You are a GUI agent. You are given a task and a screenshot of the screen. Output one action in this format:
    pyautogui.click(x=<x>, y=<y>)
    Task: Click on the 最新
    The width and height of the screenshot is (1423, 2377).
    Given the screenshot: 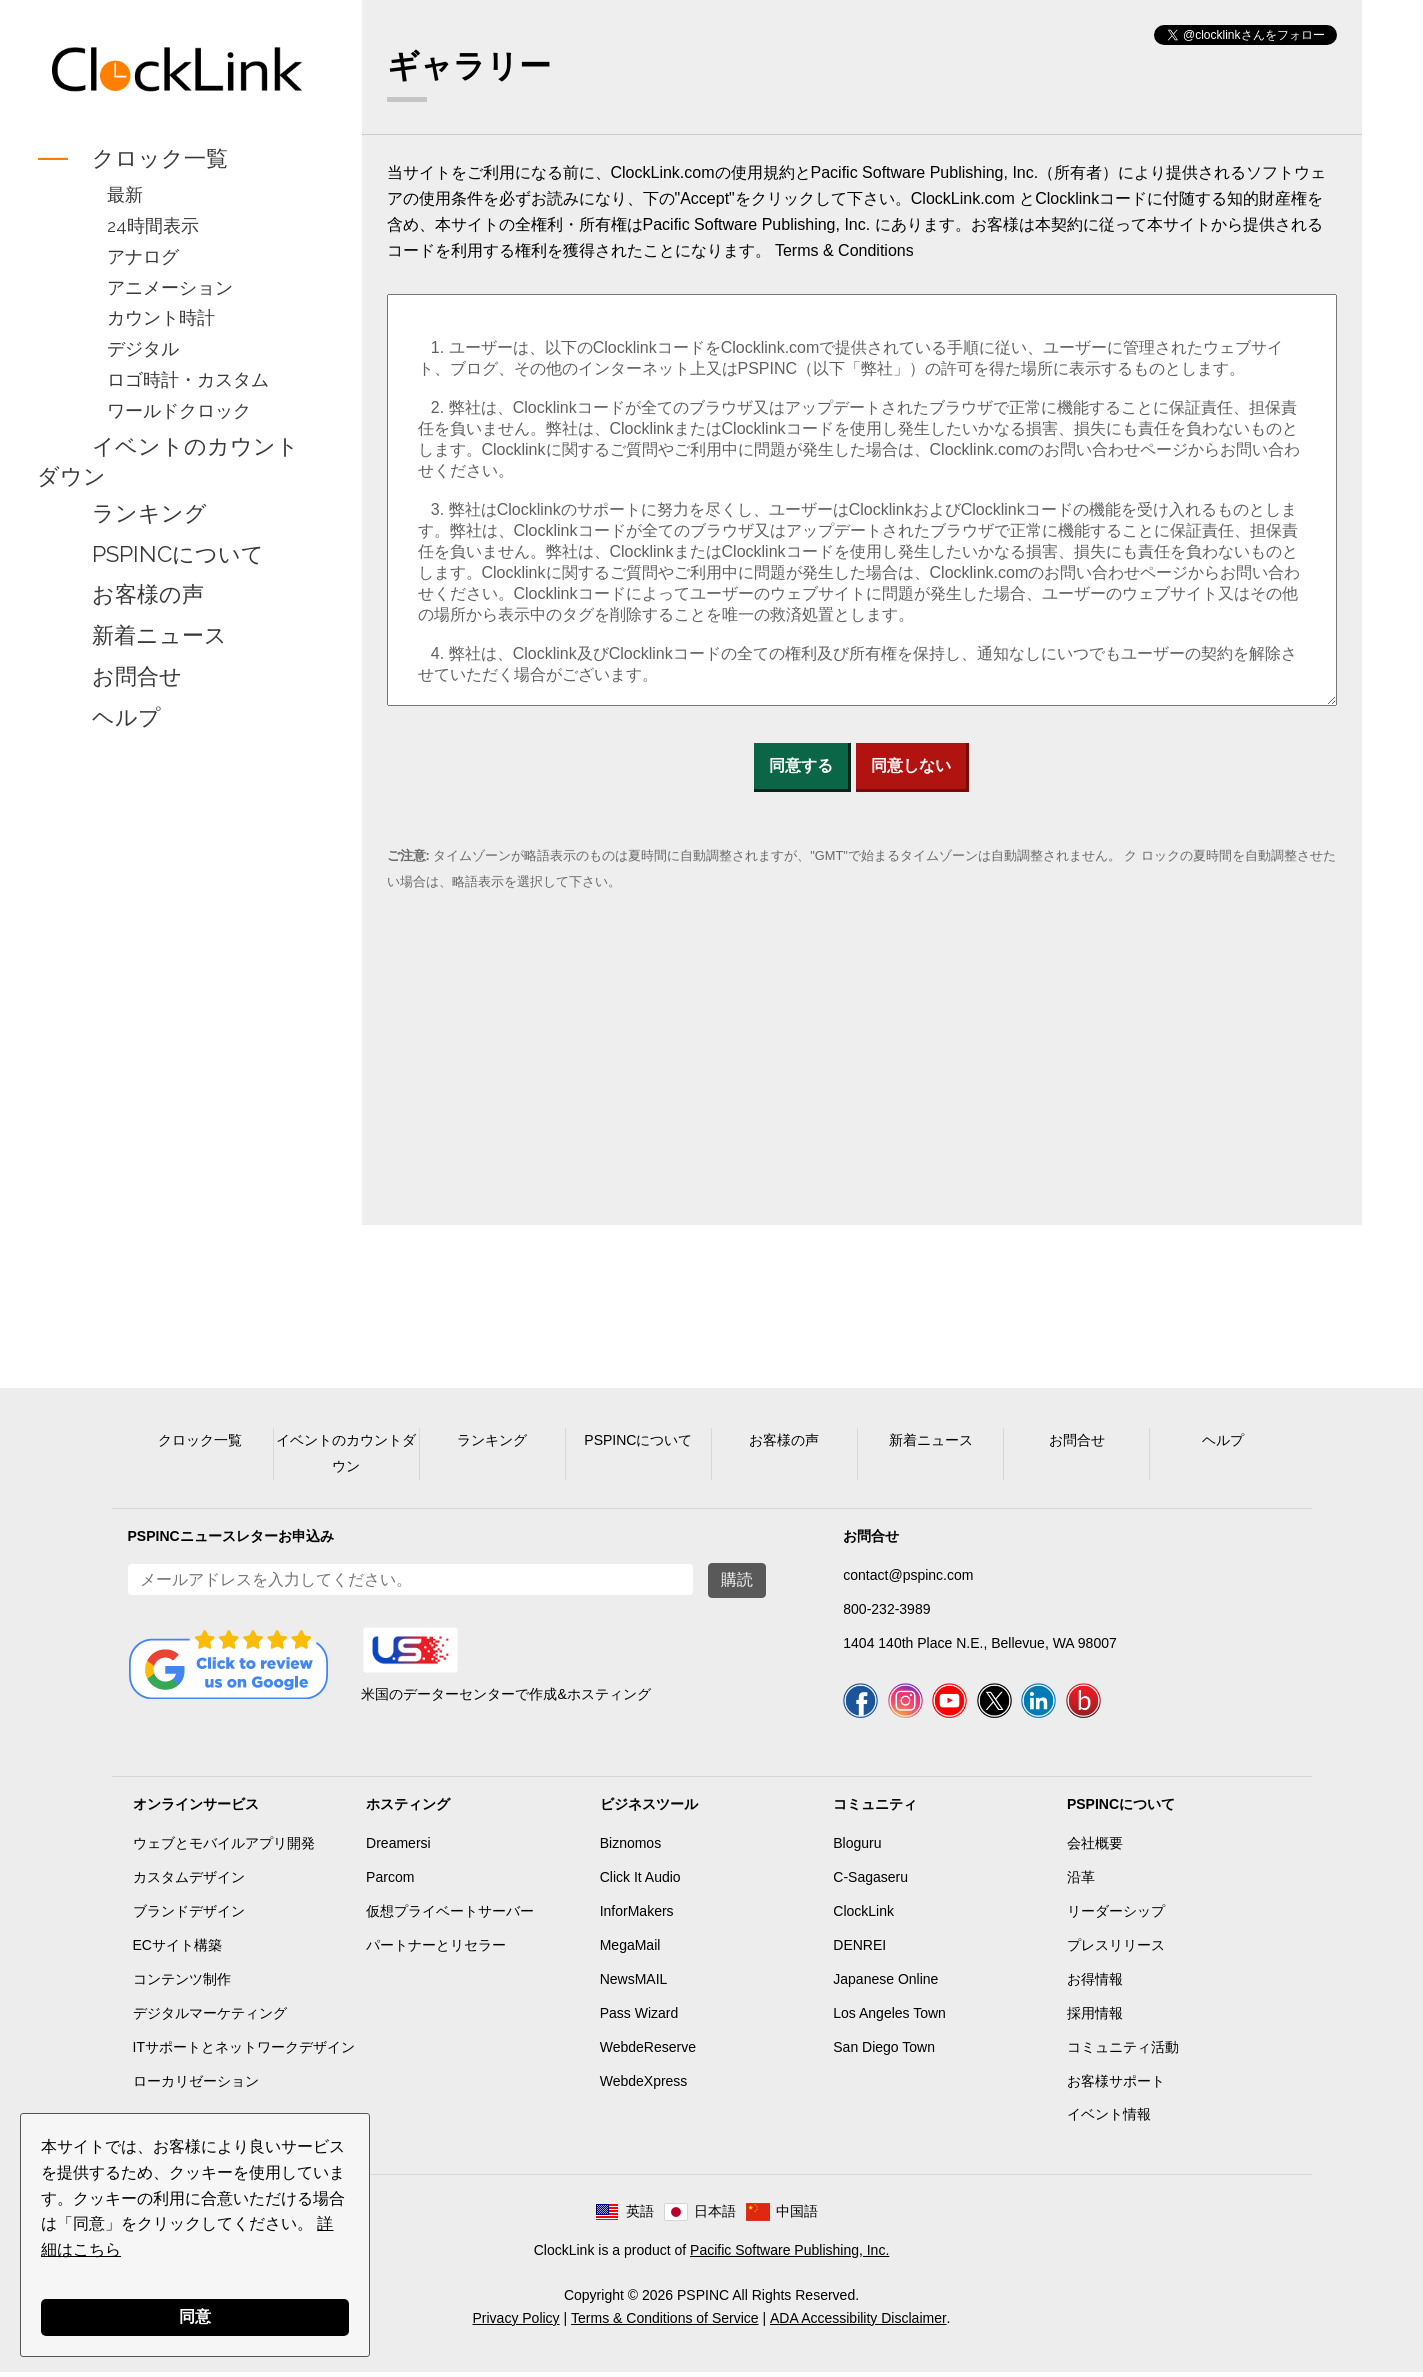 What is the action you would take?
    pyautogui.click(x=125, y=194)
    